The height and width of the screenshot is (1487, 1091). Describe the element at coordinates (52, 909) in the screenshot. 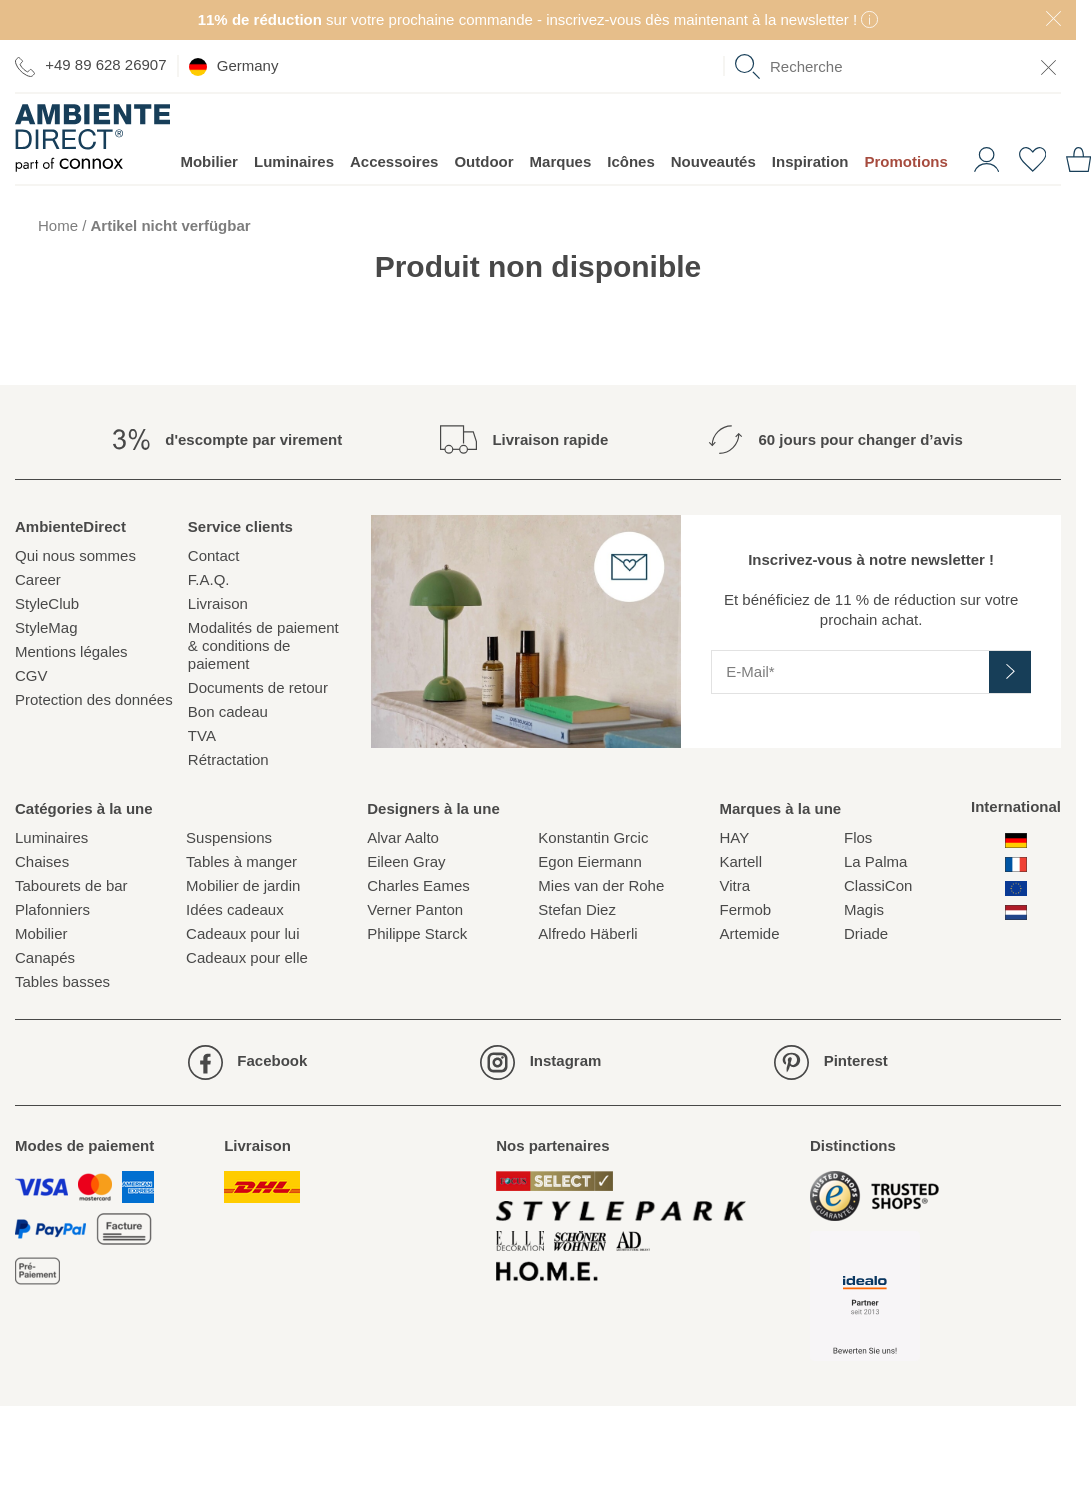

I see `Plafonniers` at that location.